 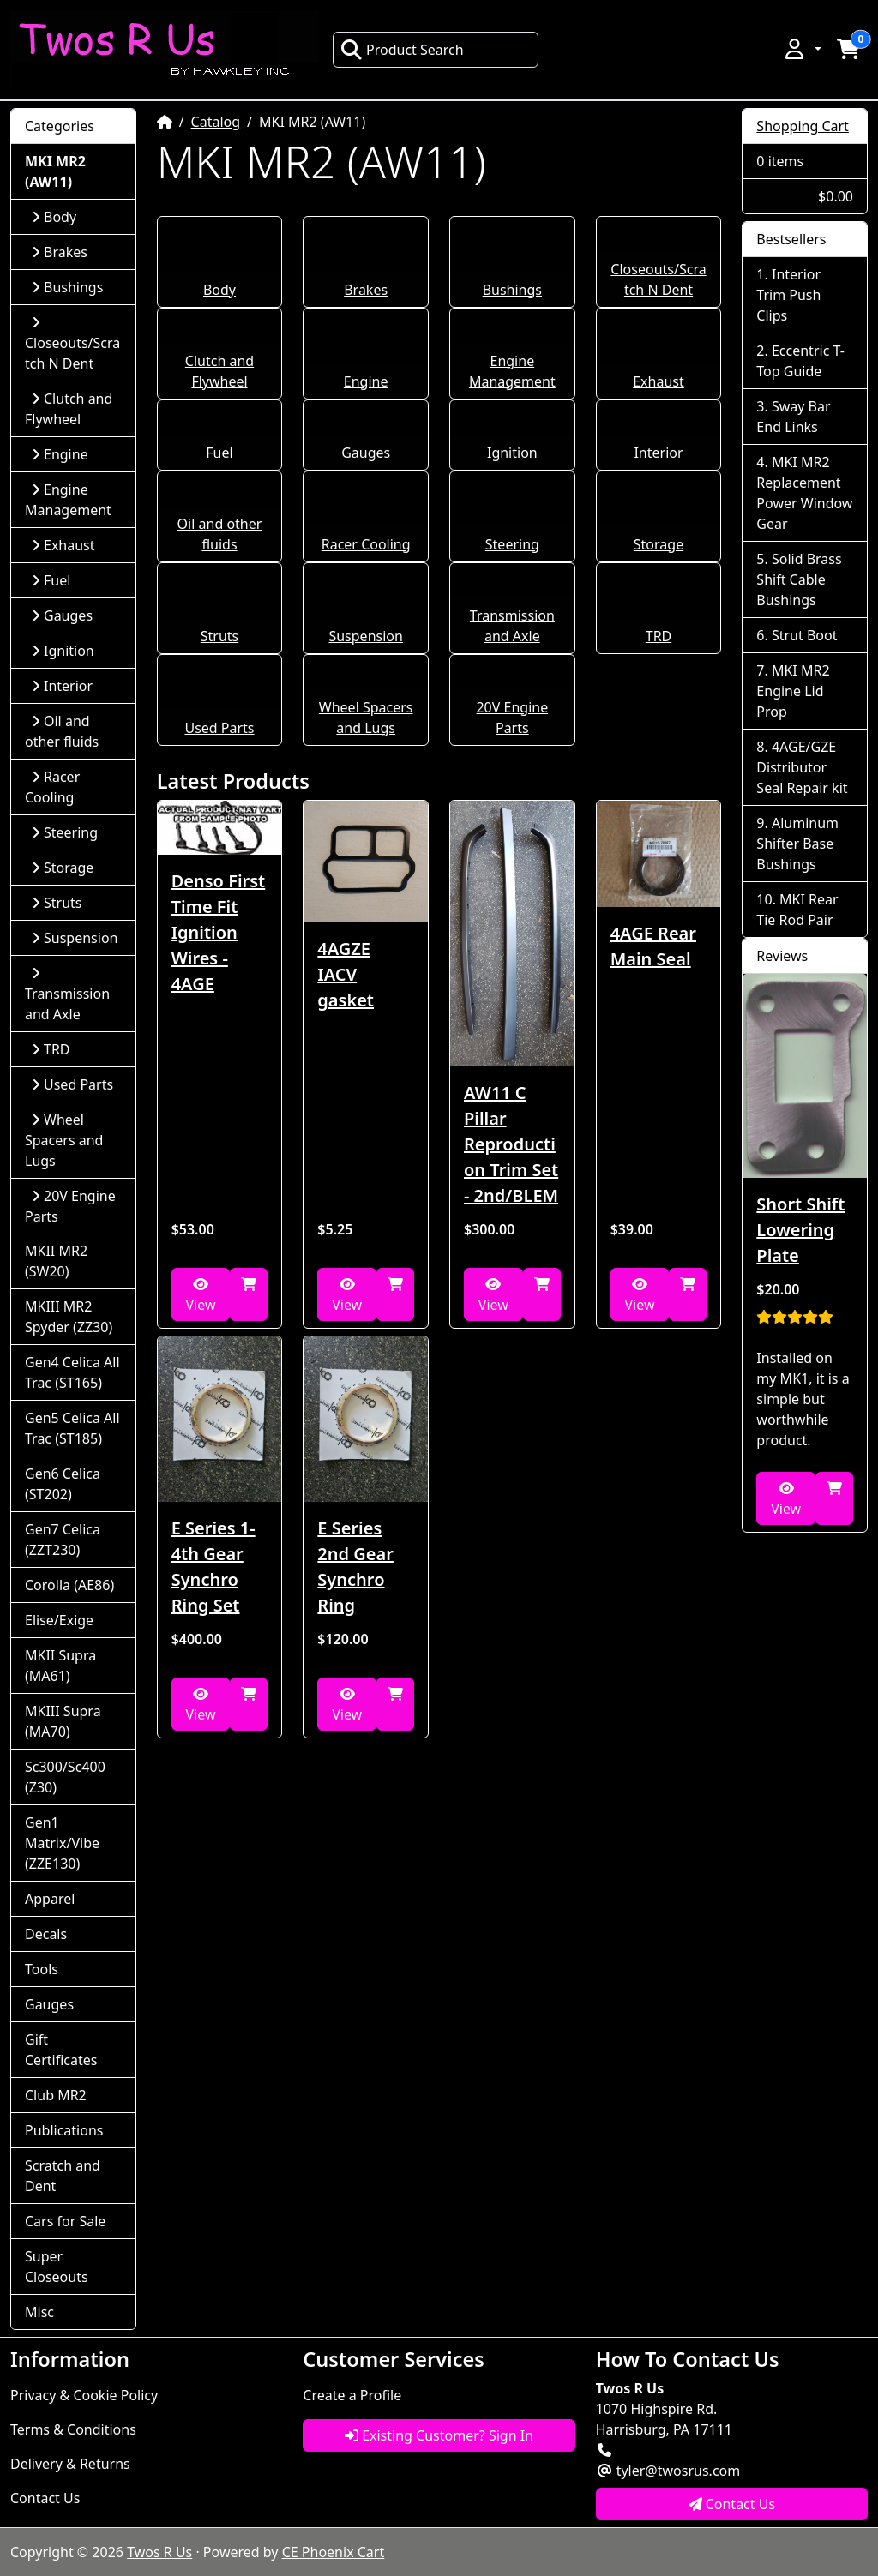 I want to click on Sc300/Sc400 (Z30), so click(x=65, y=1777).